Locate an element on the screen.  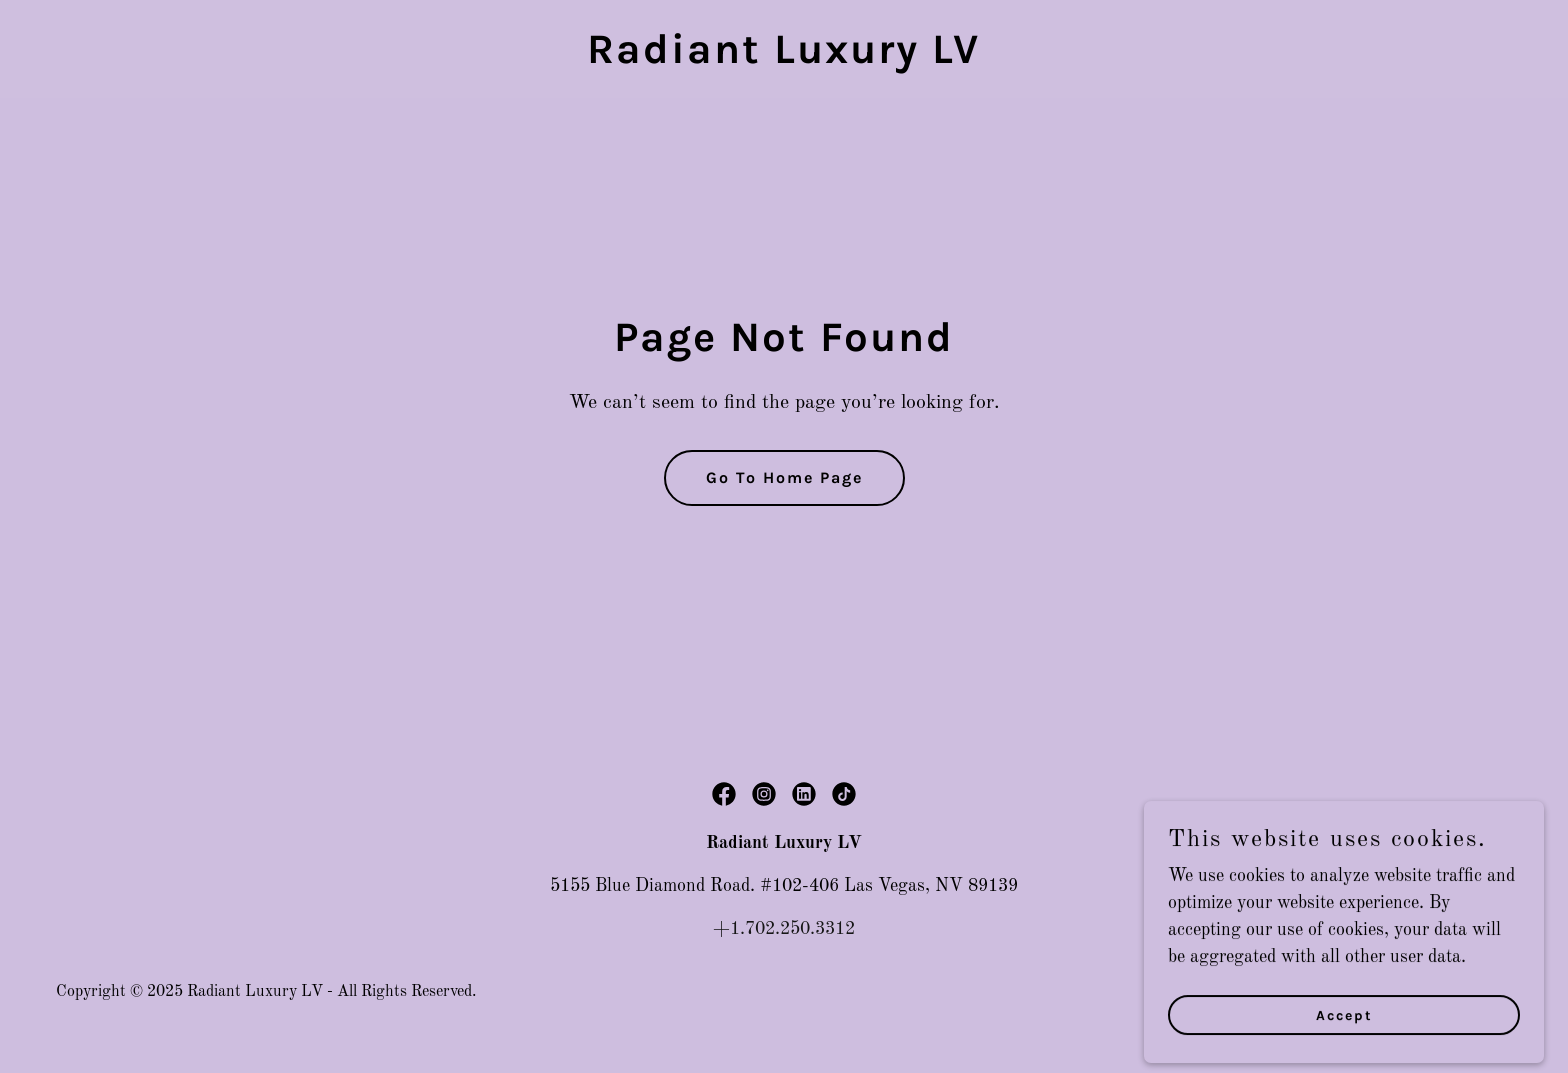
[link] is located at coordinates (783, 58).